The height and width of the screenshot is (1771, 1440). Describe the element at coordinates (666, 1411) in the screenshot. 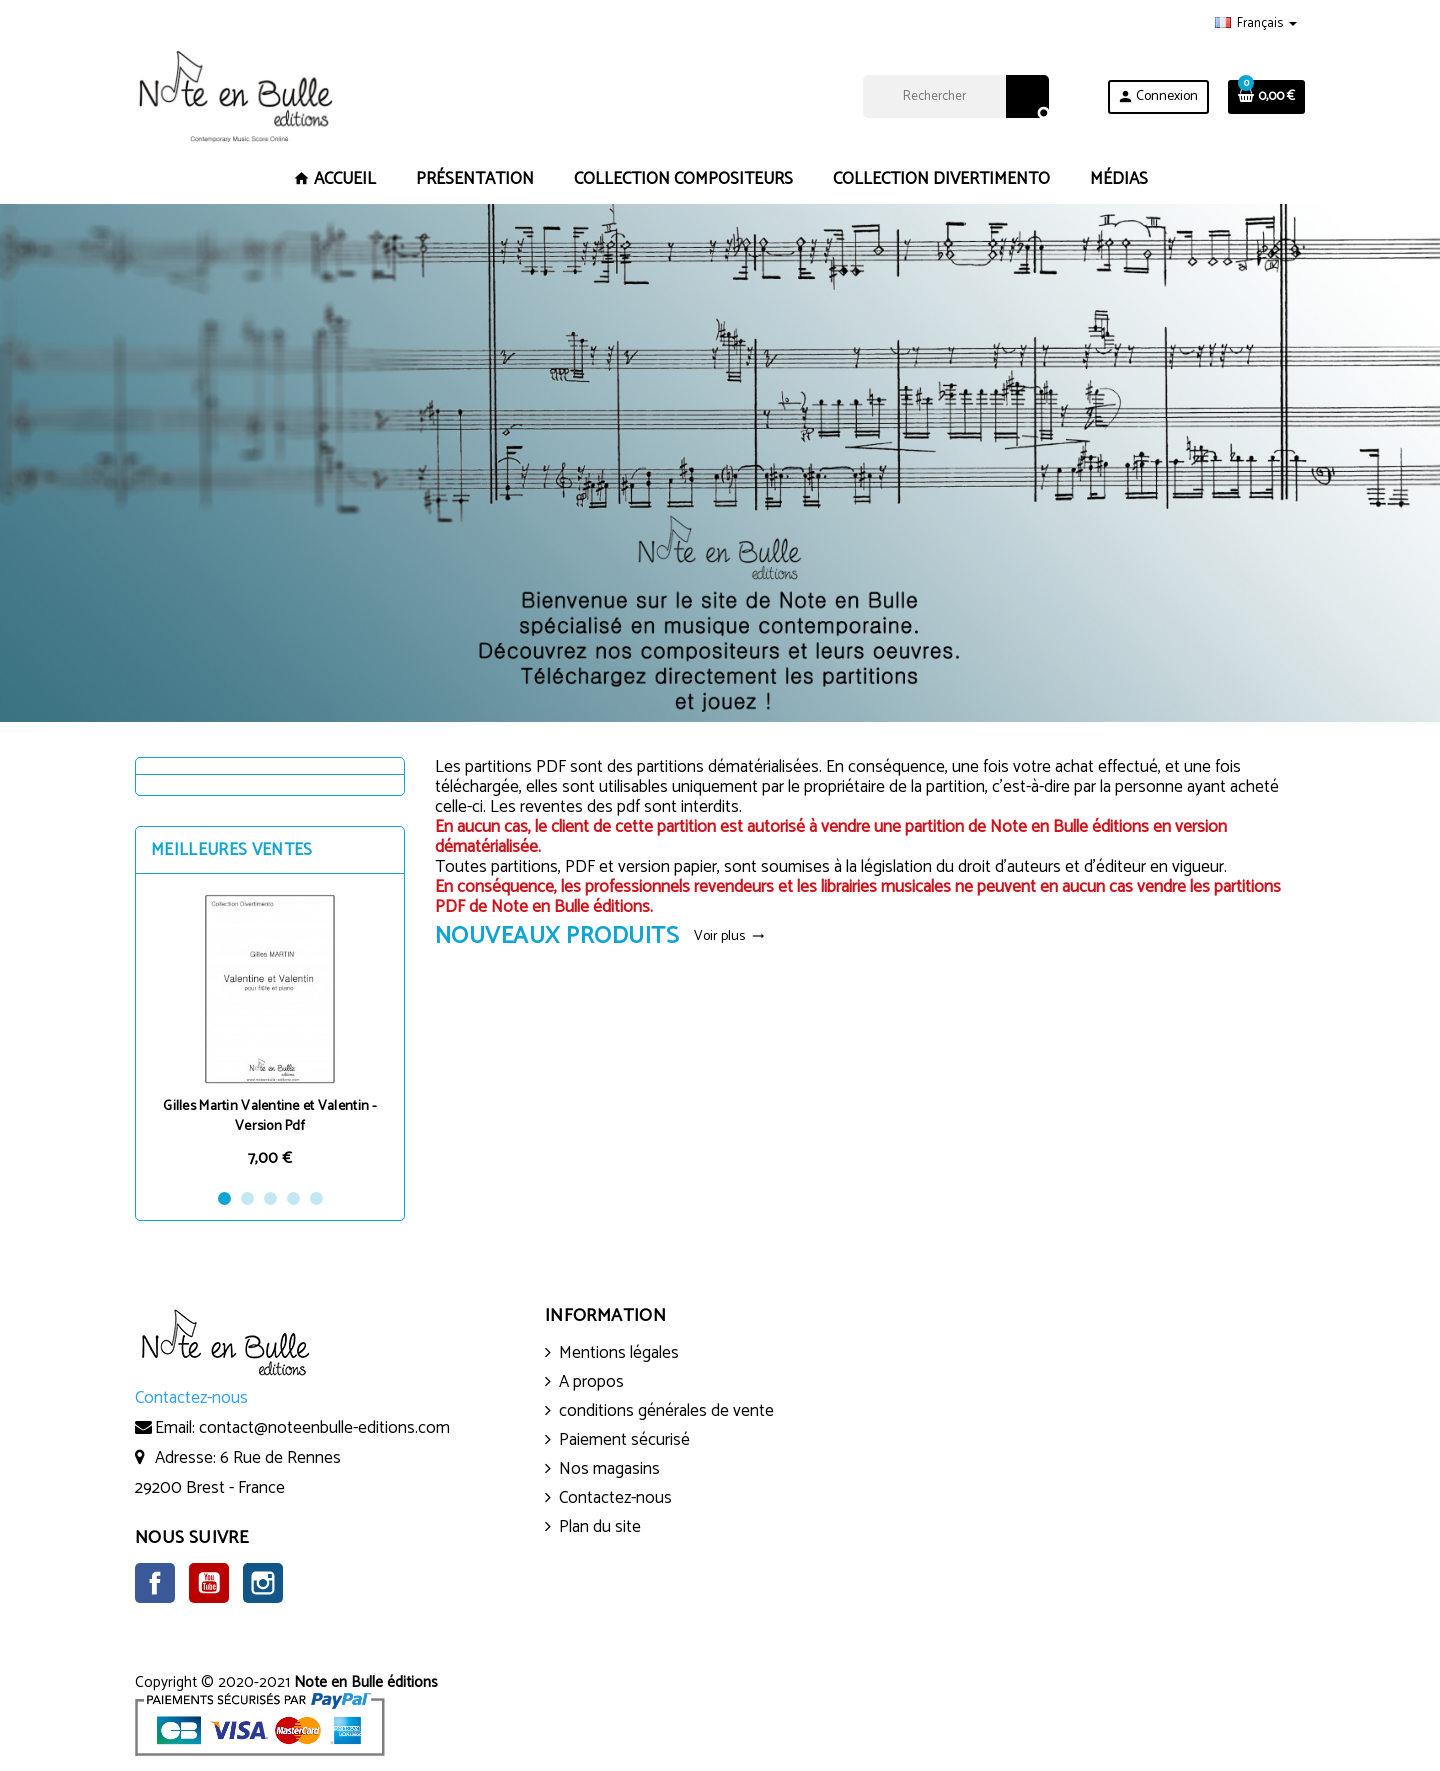

I see `conditions générales de vente` at that location.